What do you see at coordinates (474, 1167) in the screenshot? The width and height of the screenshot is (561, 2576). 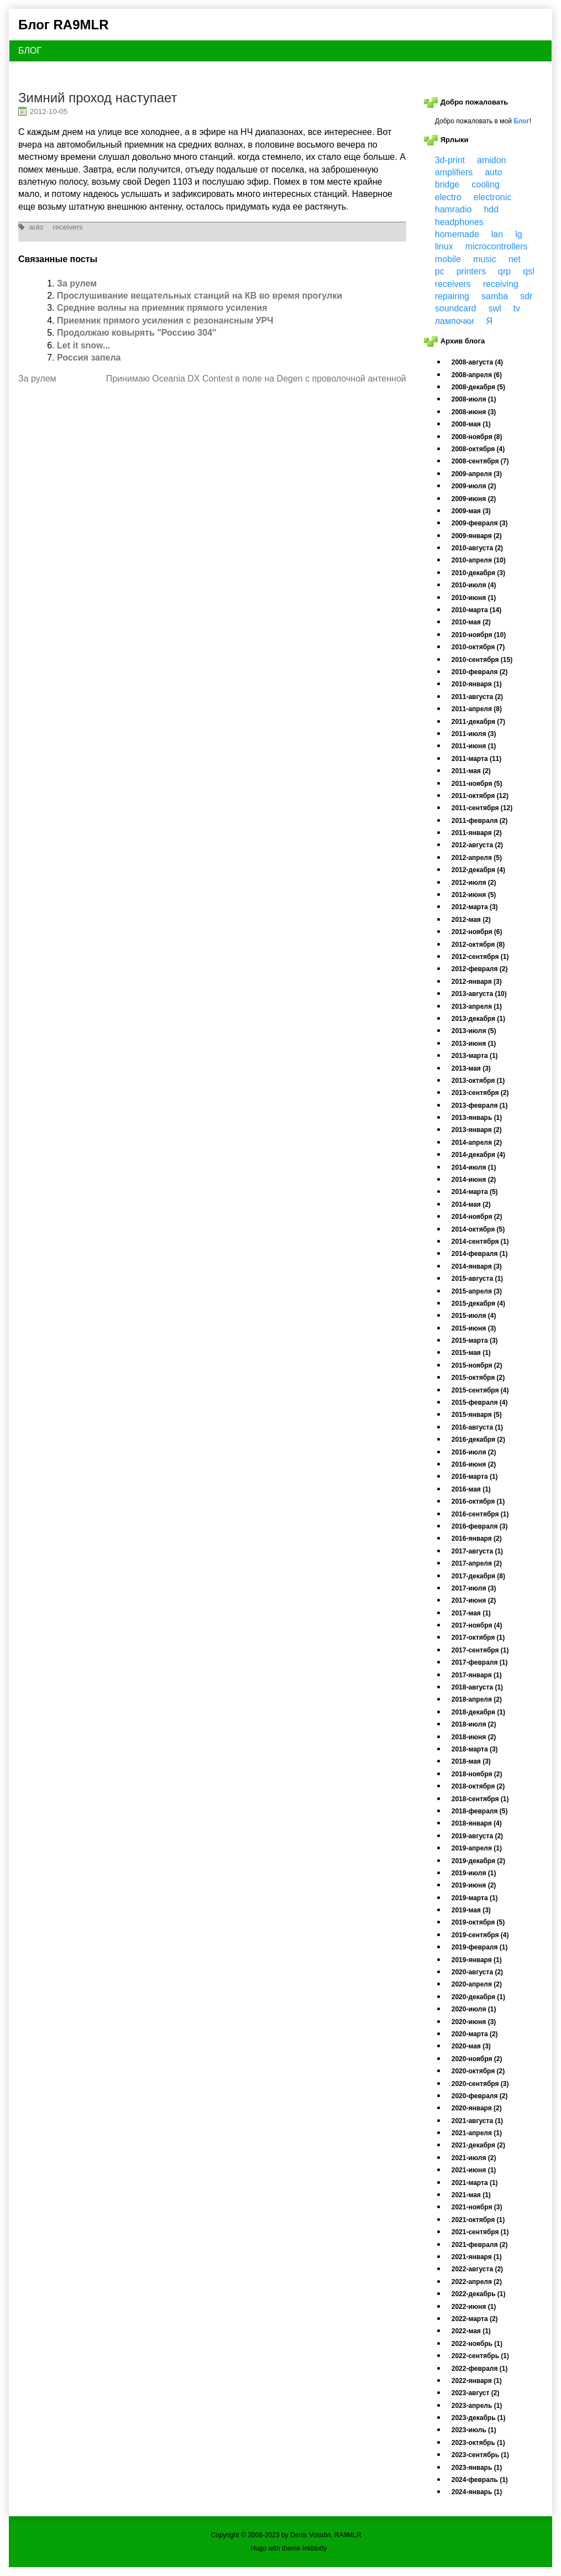 I see `2014-июля (1)` at bounding box center [474, 1167].